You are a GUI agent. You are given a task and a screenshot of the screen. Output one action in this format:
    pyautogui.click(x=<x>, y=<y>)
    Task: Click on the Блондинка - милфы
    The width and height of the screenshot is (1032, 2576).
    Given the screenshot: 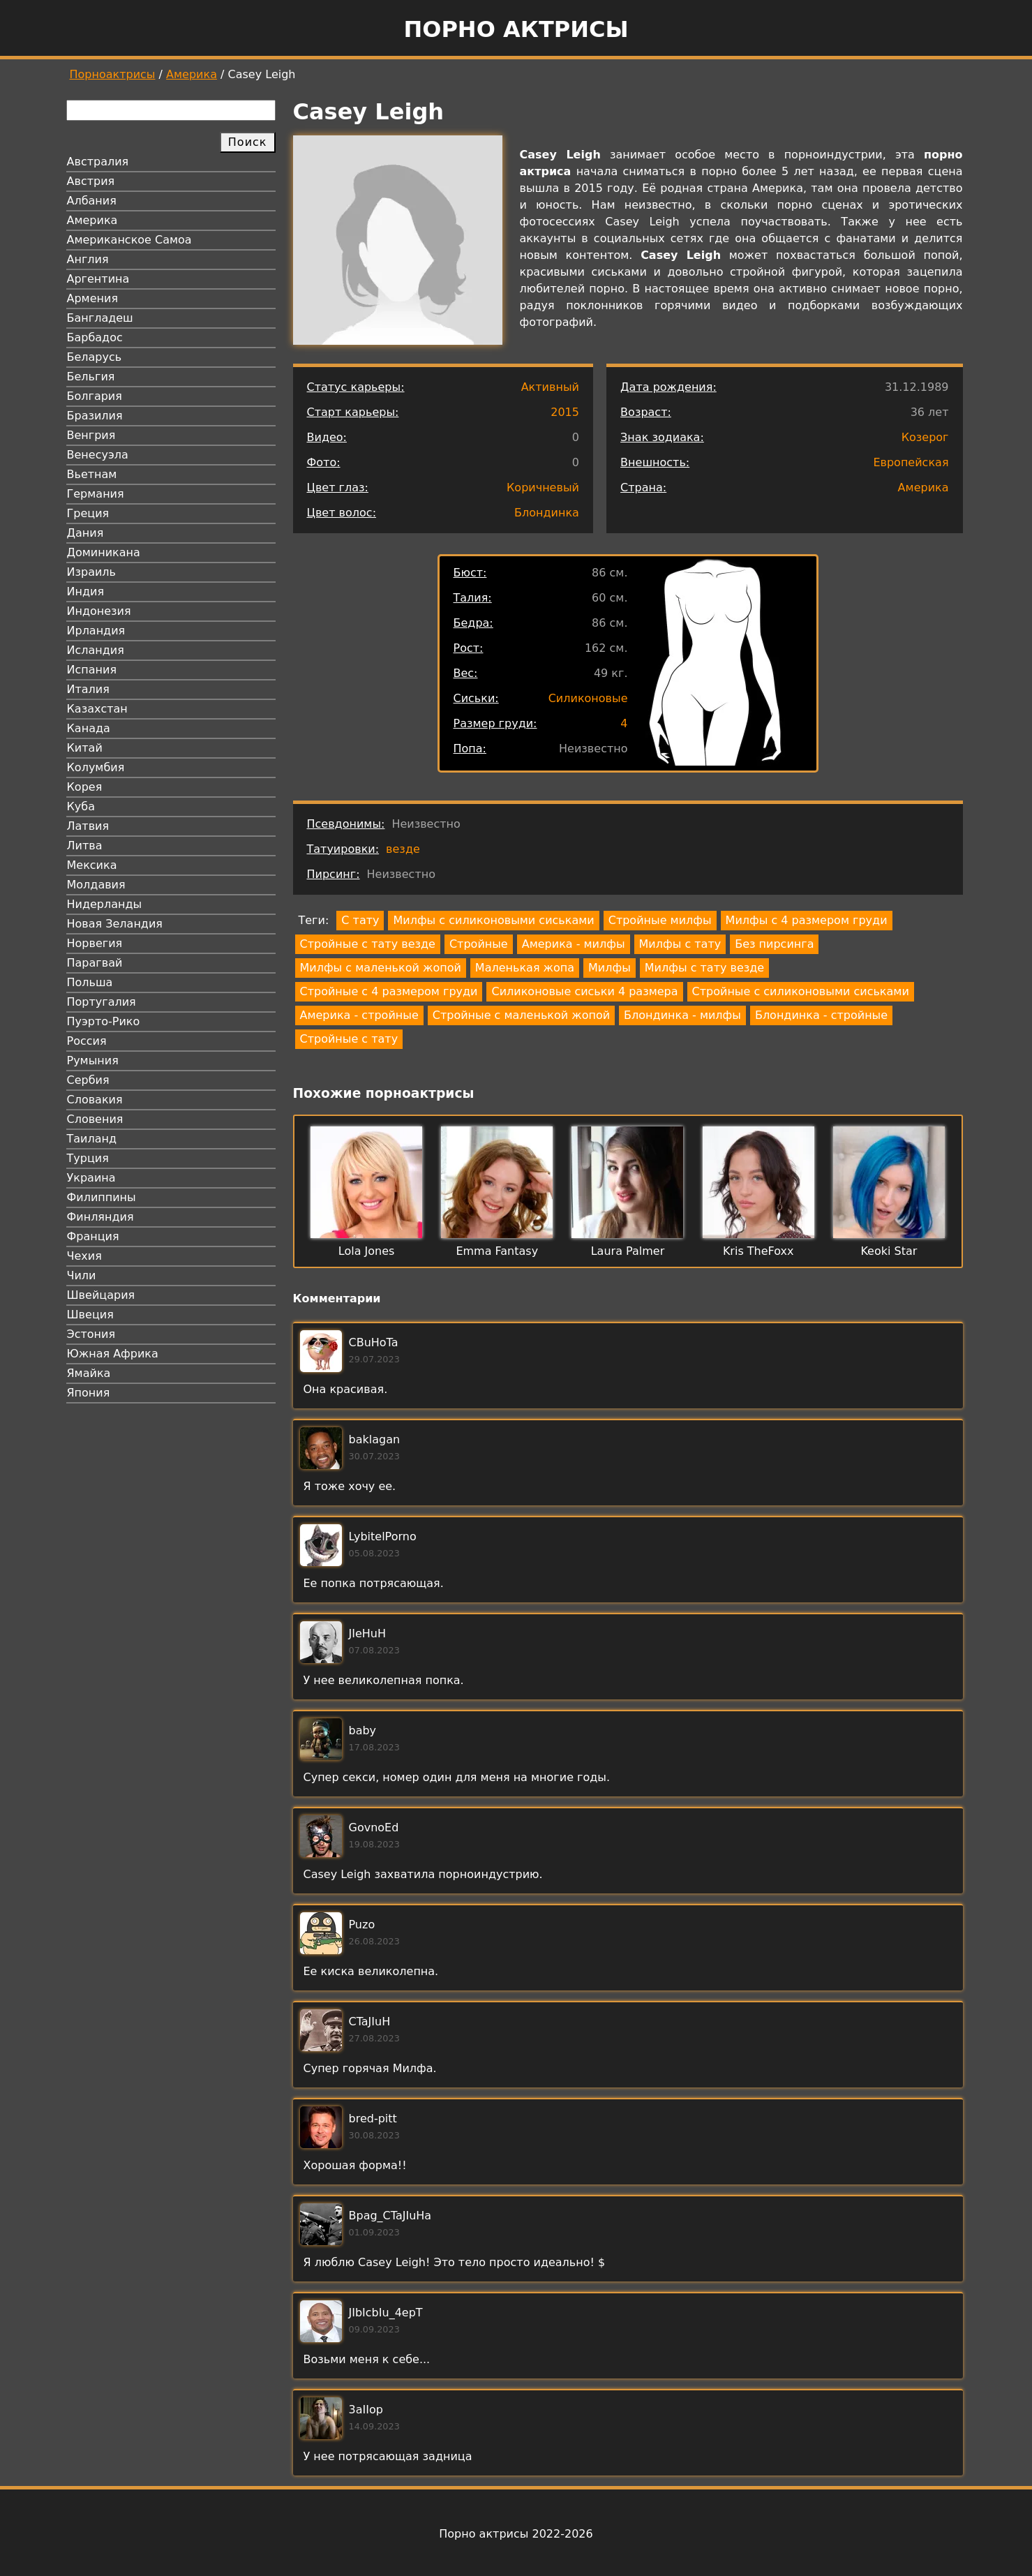 What is the action you would take?
    pyautogui.click(x=682, y=1015)
    